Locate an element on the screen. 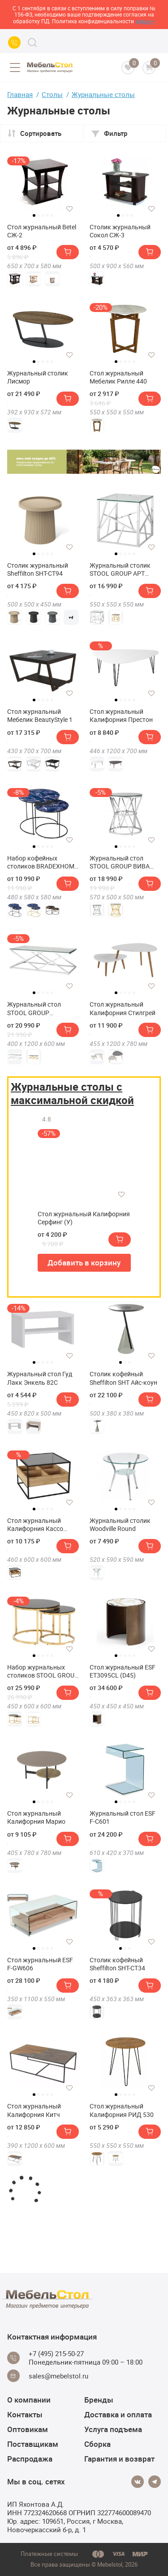  Оптовикам is located at coordinates (27, 2429).